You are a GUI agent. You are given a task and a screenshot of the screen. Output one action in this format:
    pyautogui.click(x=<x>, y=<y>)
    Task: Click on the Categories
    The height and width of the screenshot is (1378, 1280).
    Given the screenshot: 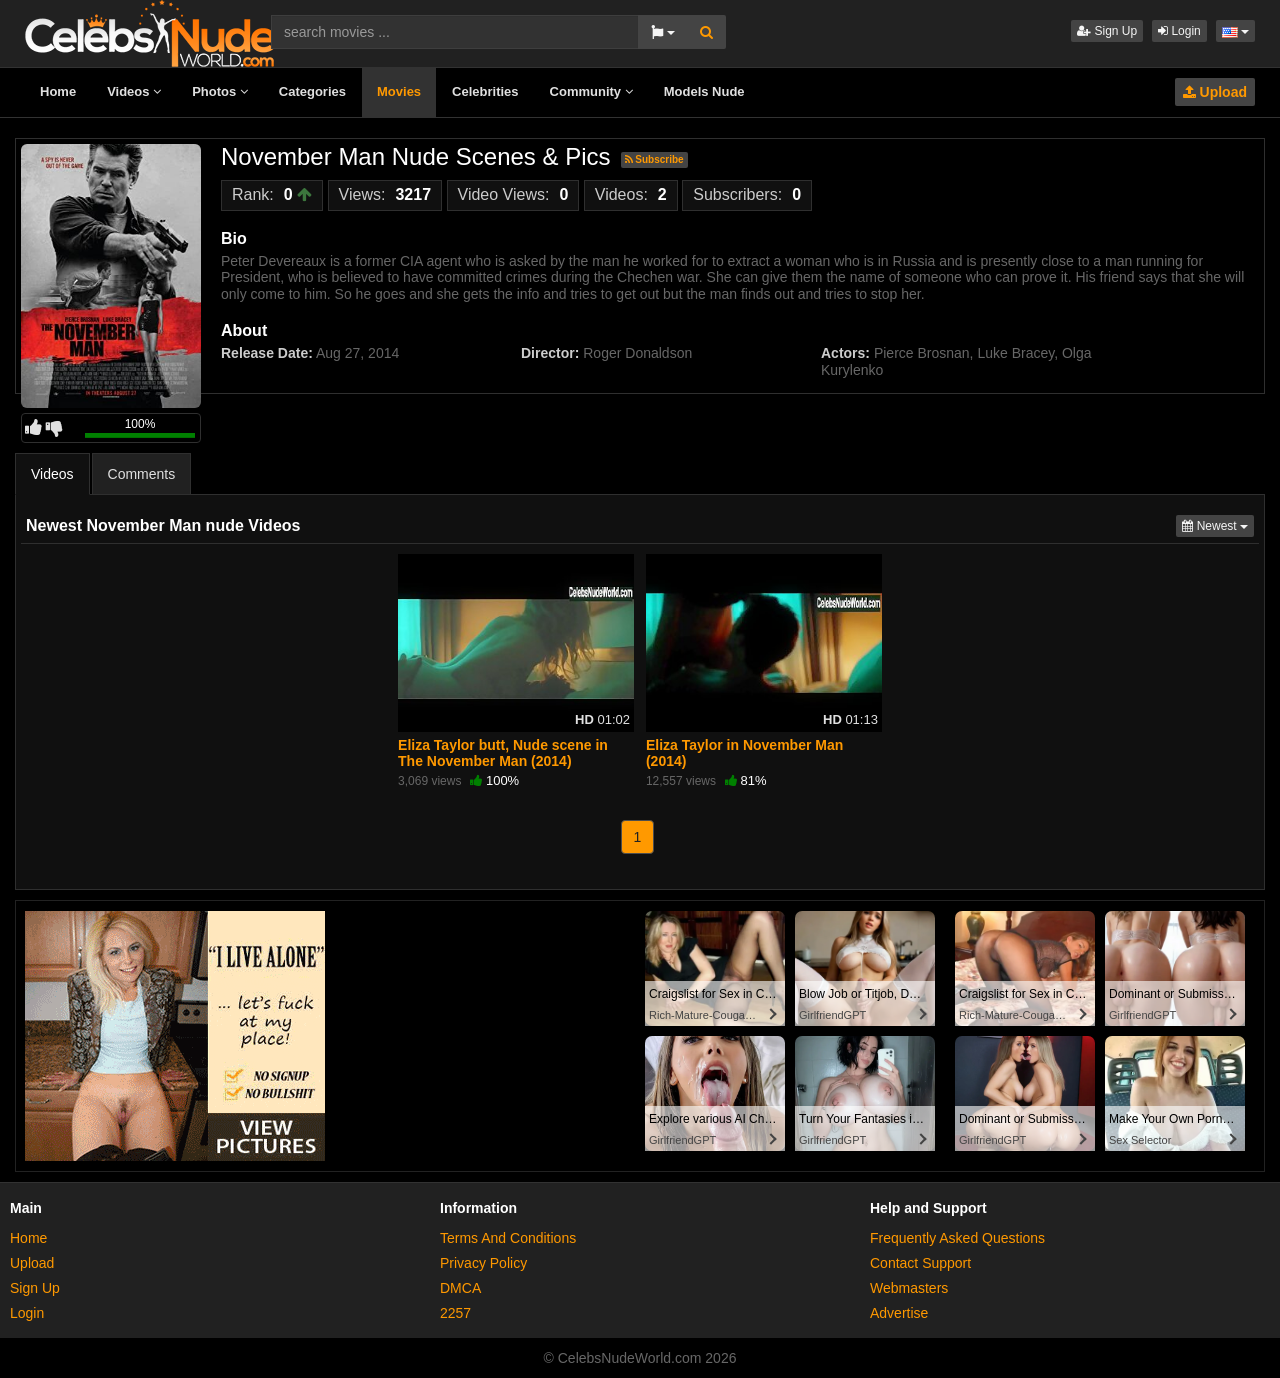 What is the action you would take?
    pyautogui.click(x=312, y=91)
    